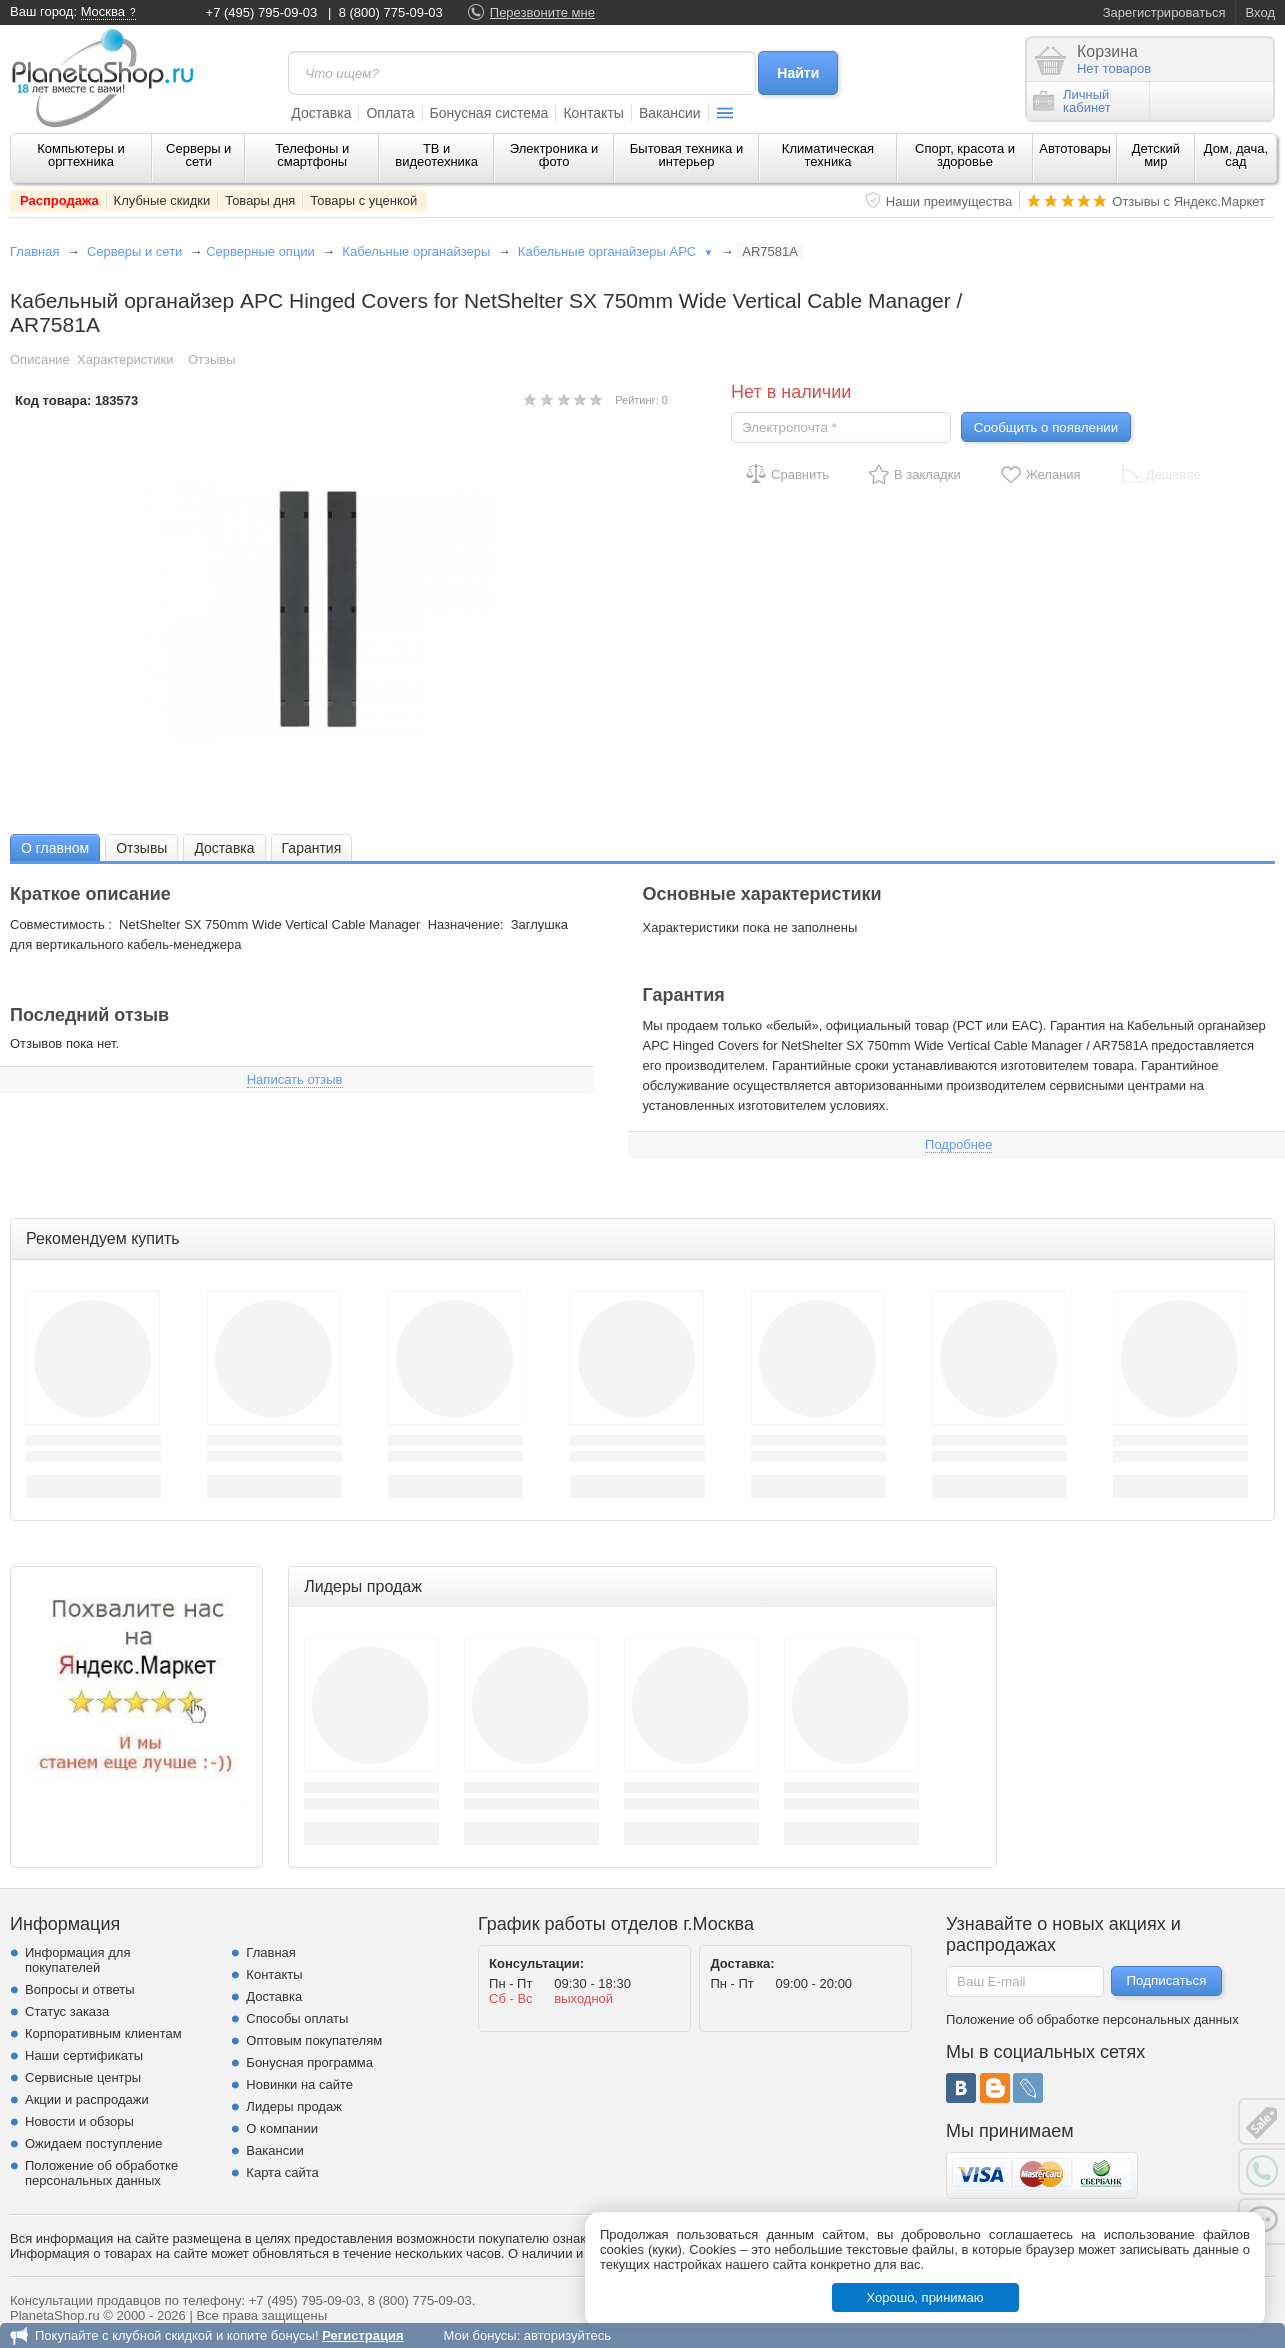  I want to click on Характеристики, so click(125, 359).